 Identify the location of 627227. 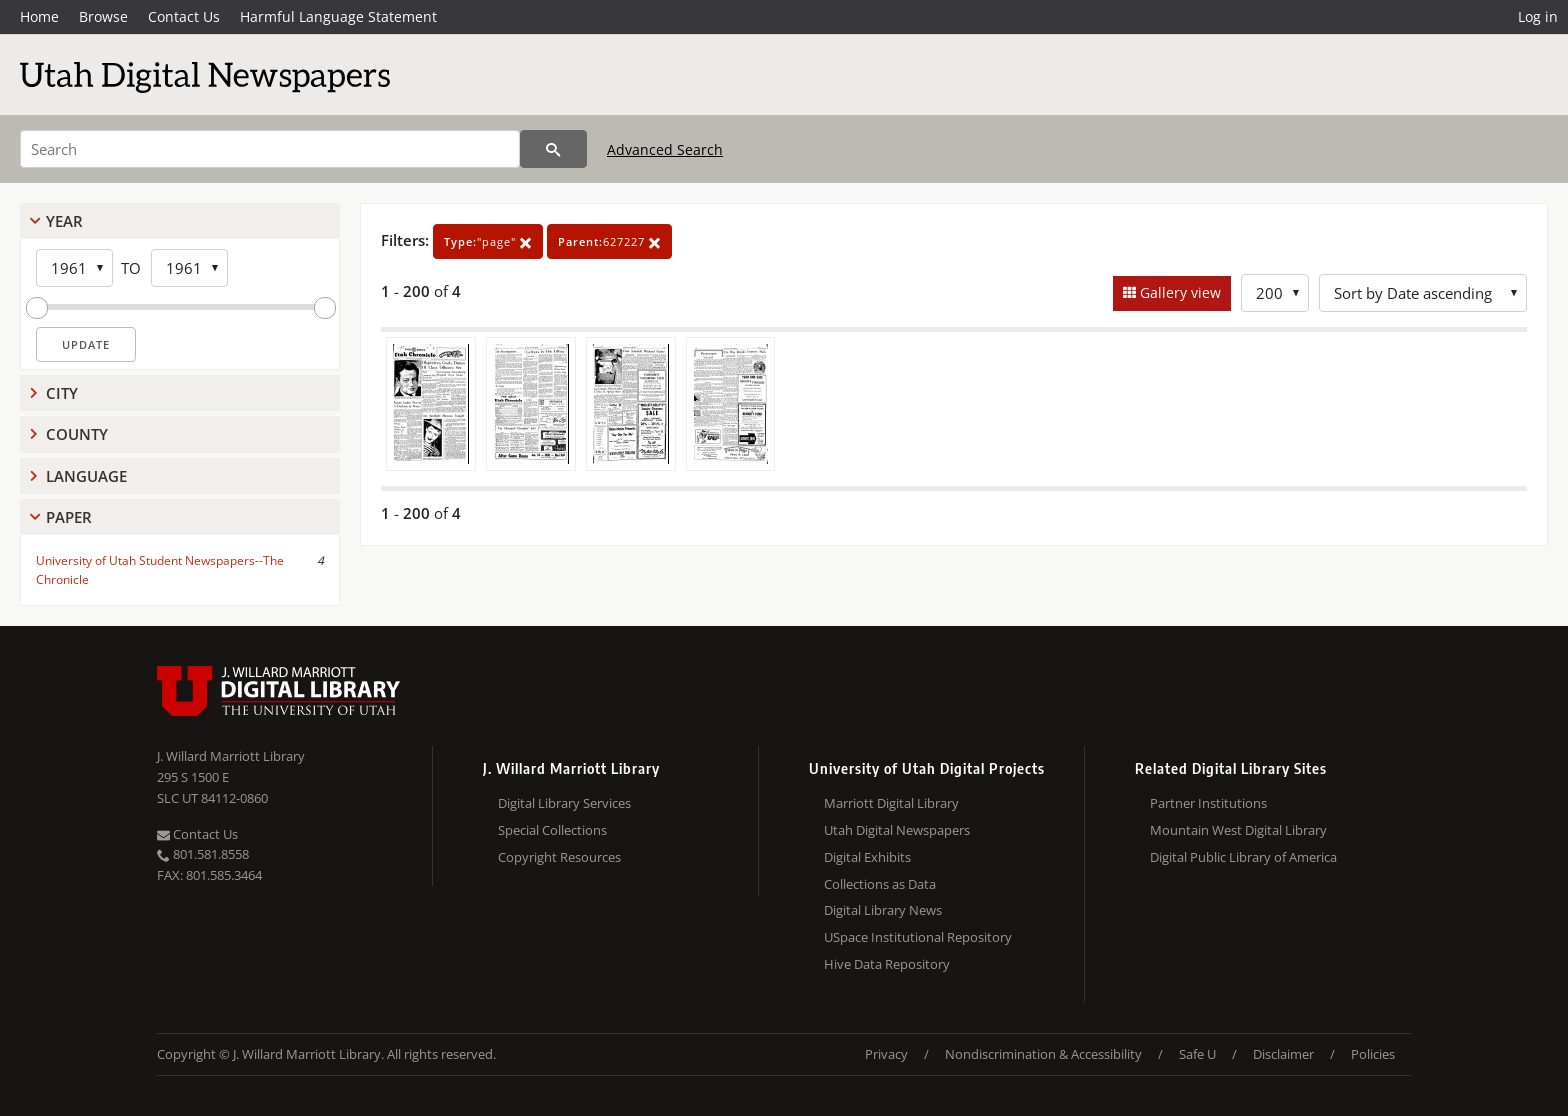
(609, 241).